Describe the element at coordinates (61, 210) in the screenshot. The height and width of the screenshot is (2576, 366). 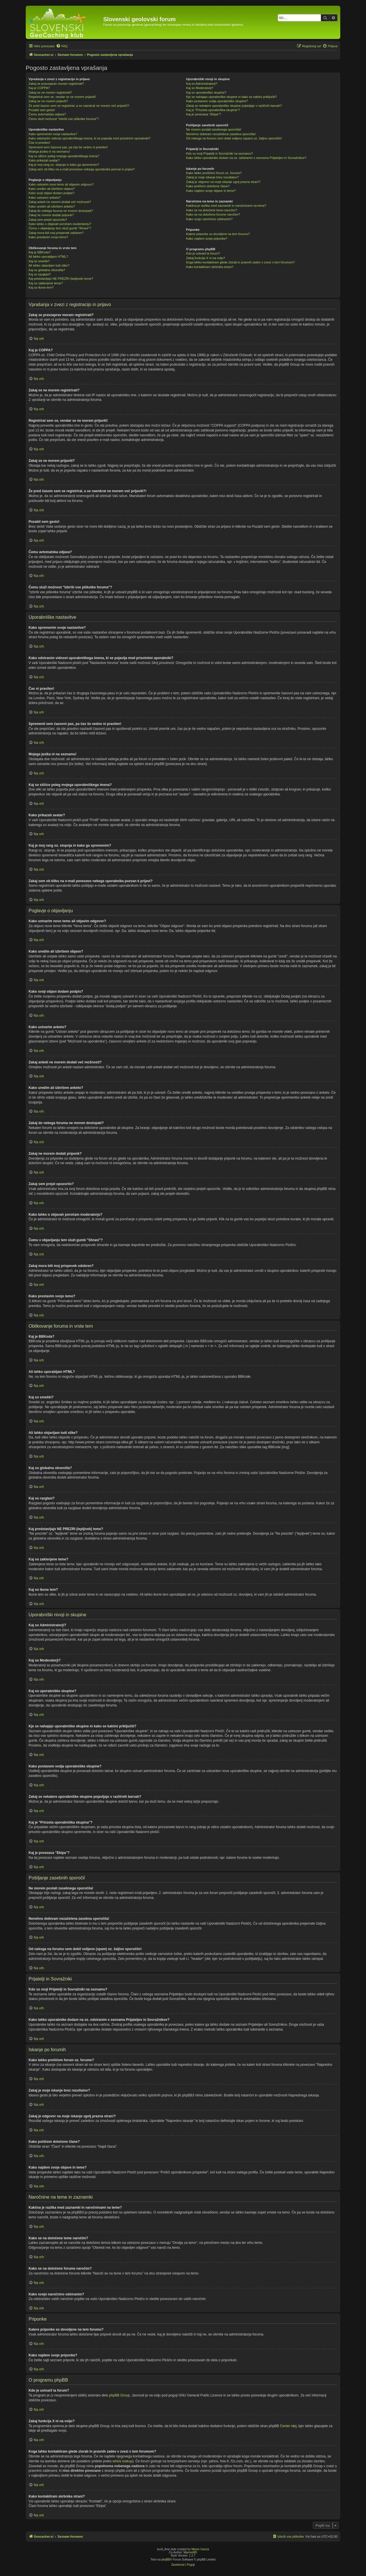
I see `Zakaj do nekega foruma ne morem dostopati?` at that location.